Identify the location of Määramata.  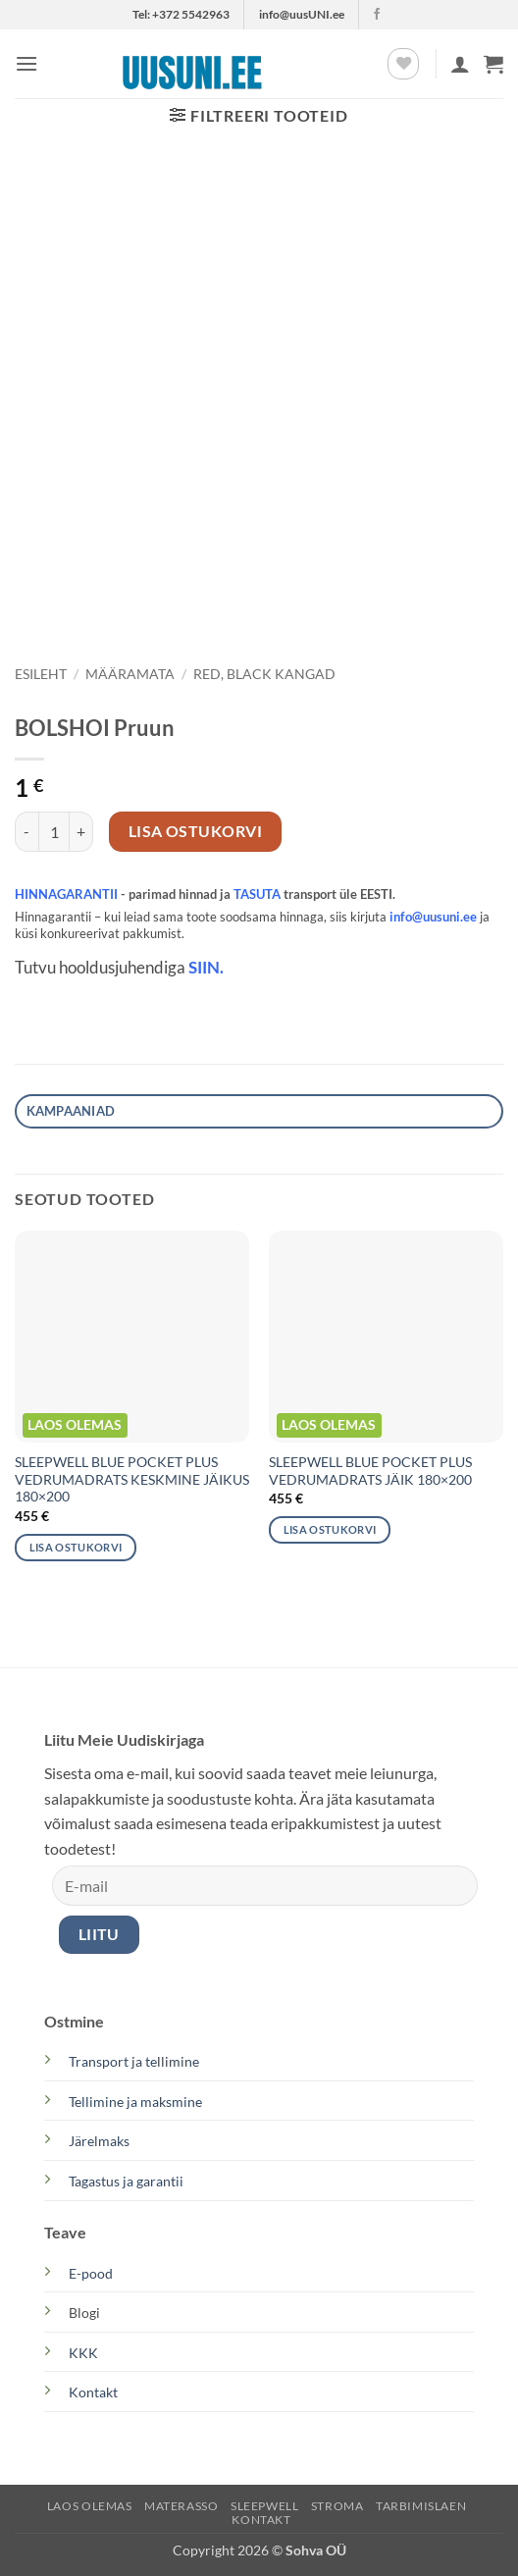
(130, 674).